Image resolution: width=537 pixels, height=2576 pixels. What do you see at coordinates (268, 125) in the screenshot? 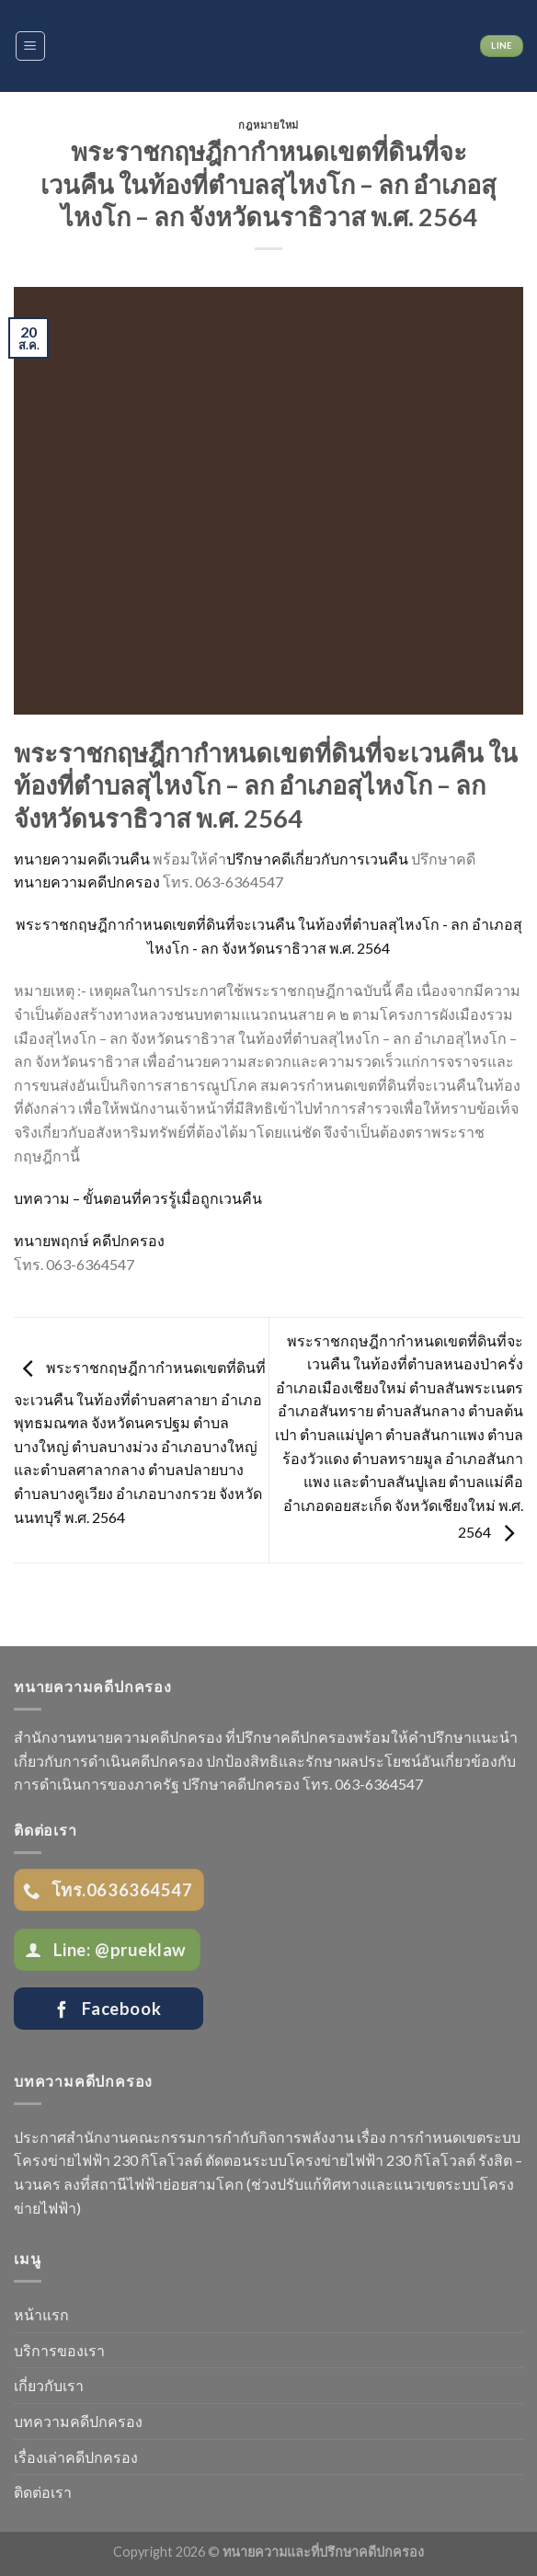
I see `กฎหมายใหม่` at bounding box center [268, 125].